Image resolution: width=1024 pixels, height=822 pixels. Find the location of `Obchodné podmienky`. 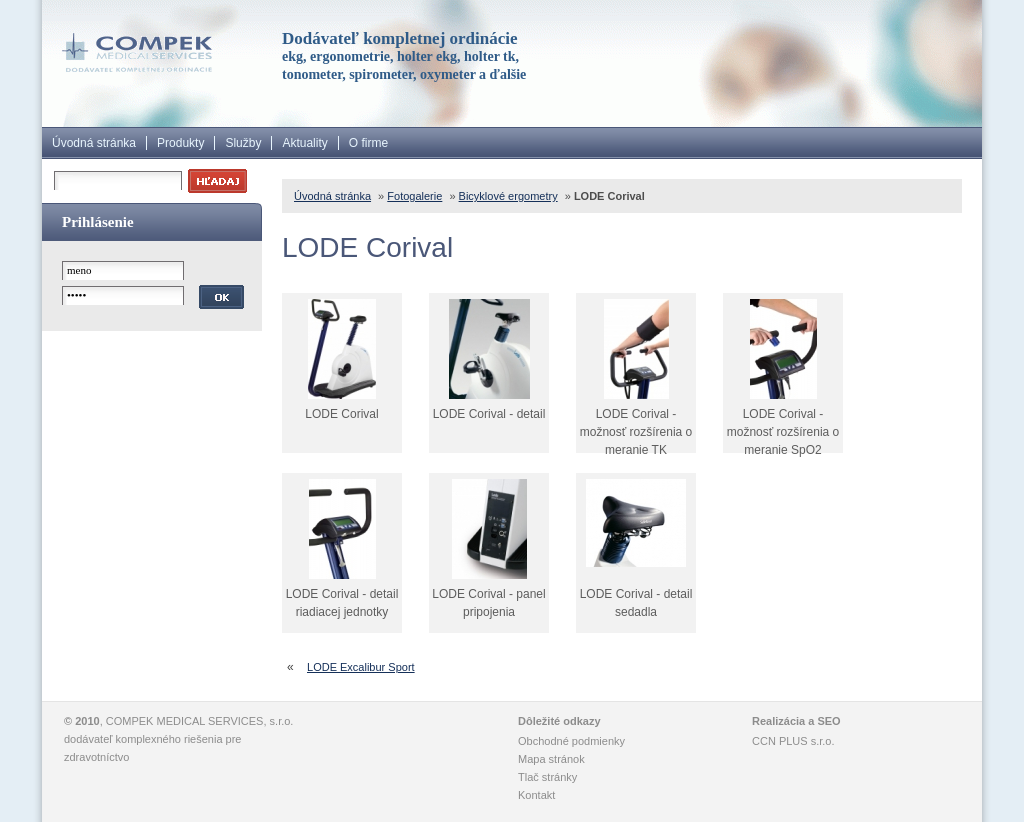

Obchodné podmienky is located at coordinates (571, 741).